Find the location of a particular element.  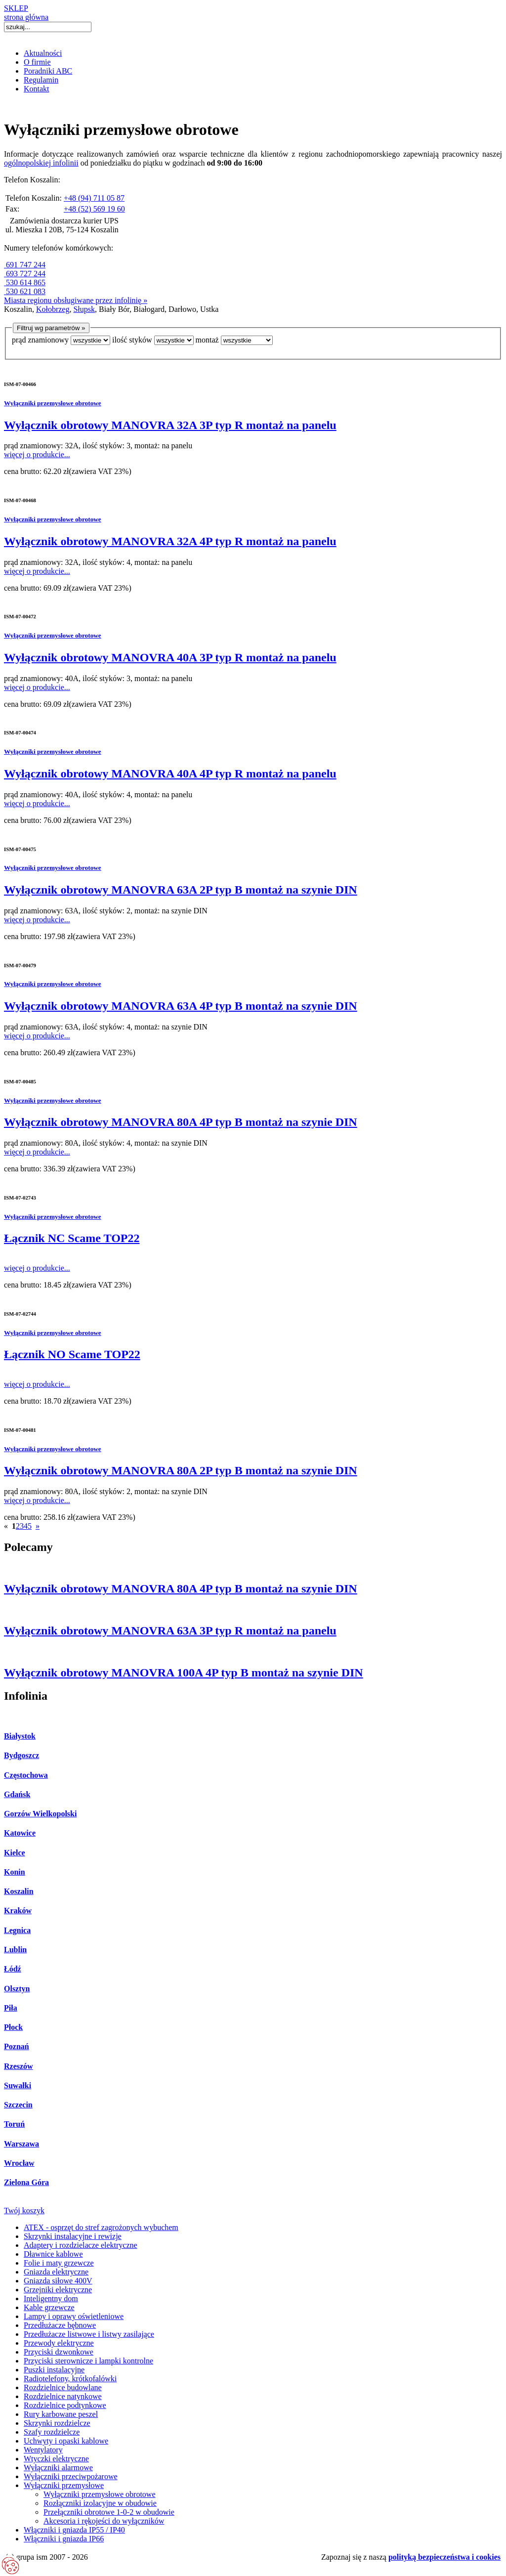

Zielona Góra is located at coordinates (26, 2182).